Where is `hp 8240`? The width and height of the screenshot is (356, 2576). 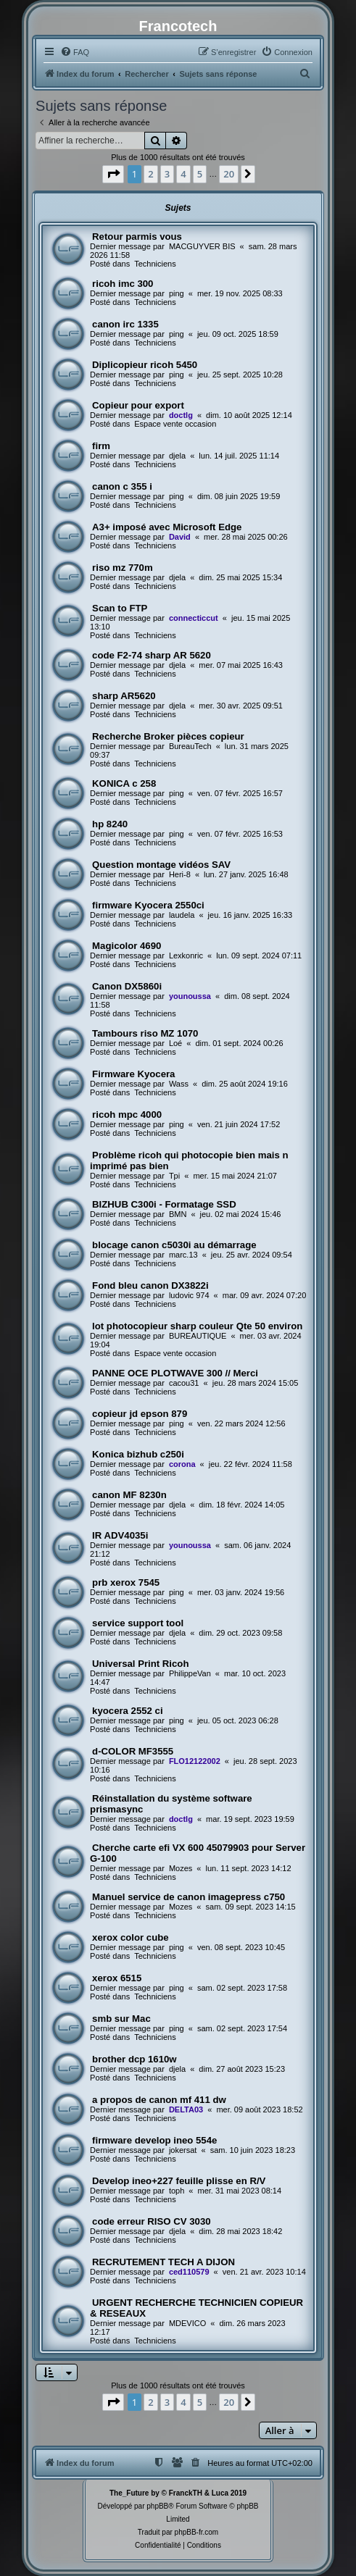
hp 8240 is located at coordinates (110, 824).